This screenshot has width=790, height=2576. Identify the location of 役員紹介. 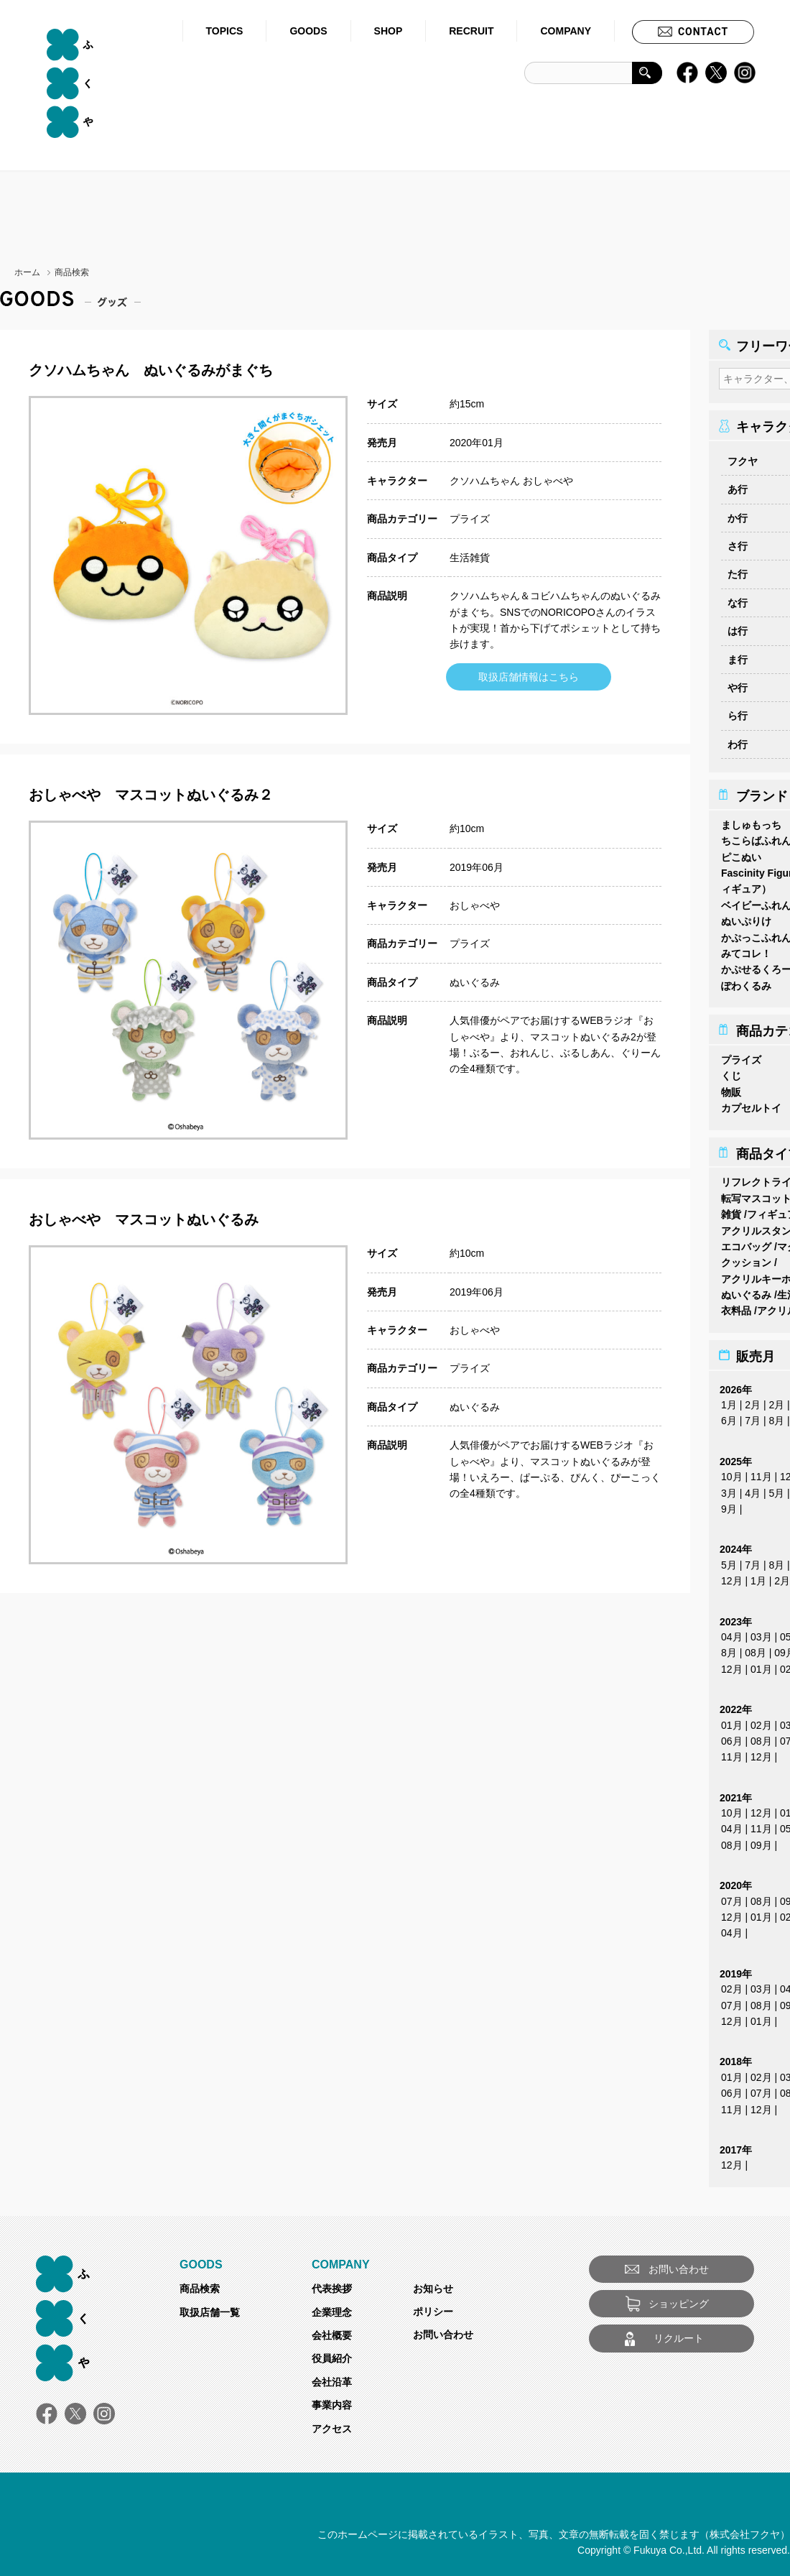
(332, 2354).